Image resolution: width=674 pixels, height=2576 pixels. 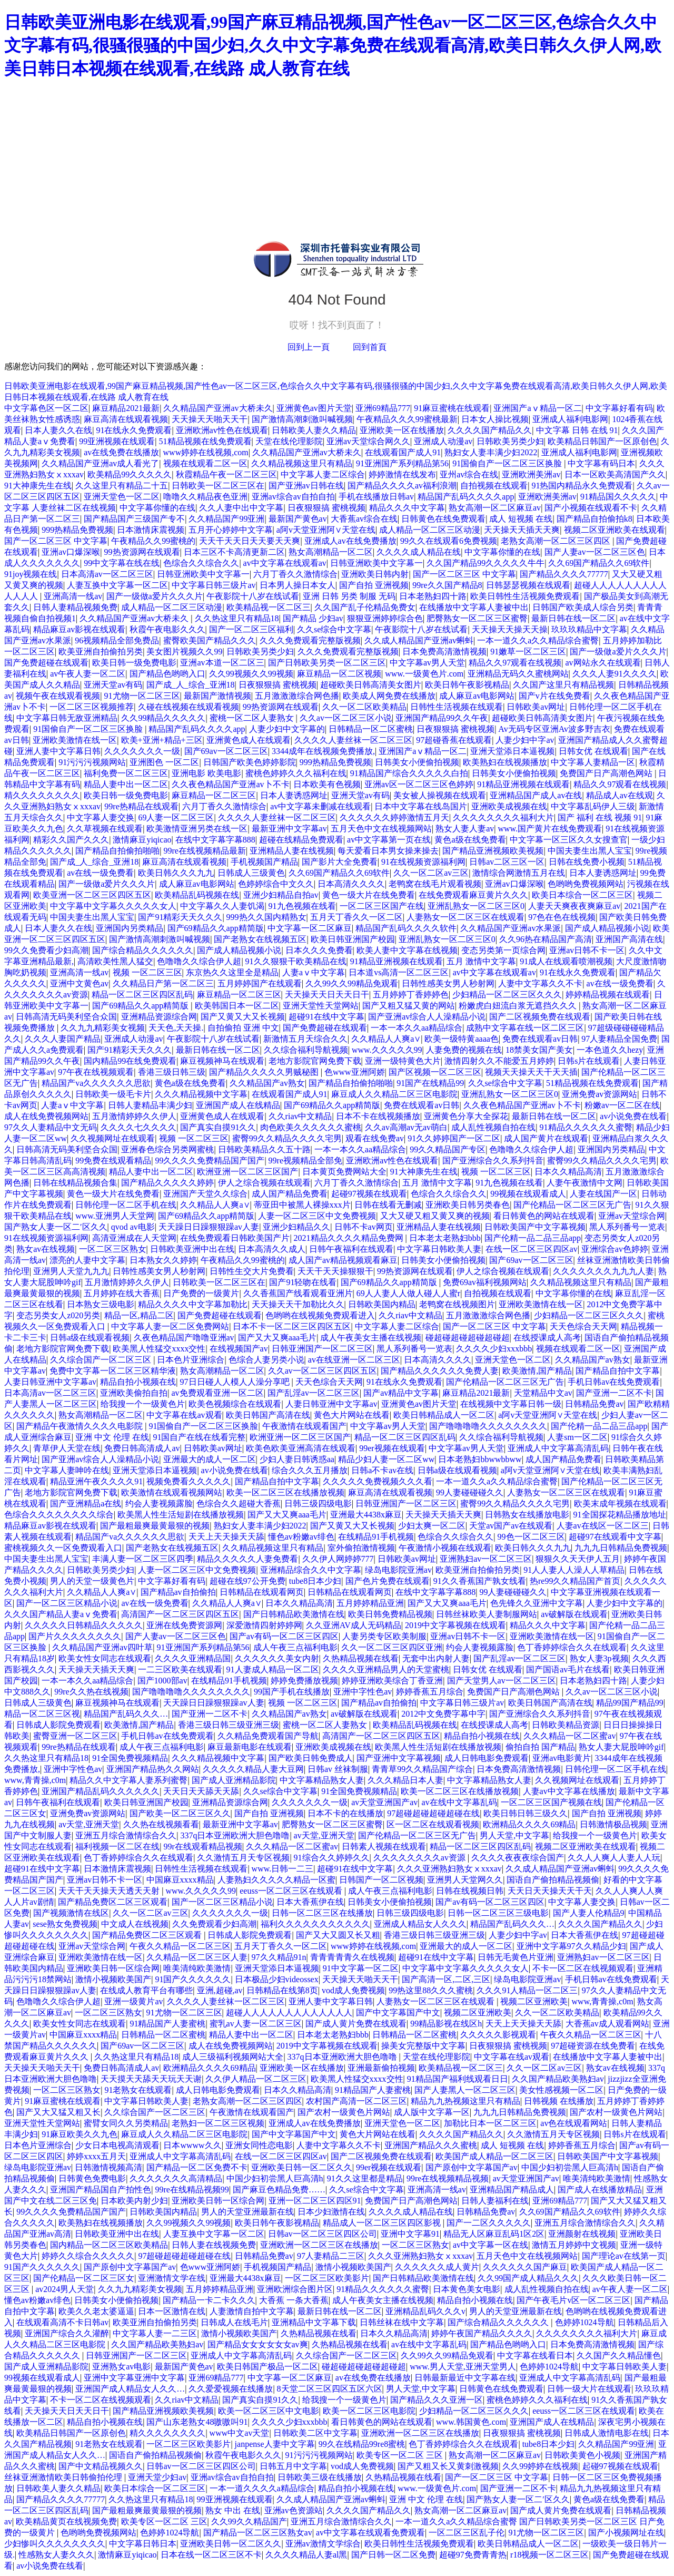 What do you see at coordinates (545, 939) in the screenshot?
I see `久久96热在精品国产高清` at bounding box center [545, 939].